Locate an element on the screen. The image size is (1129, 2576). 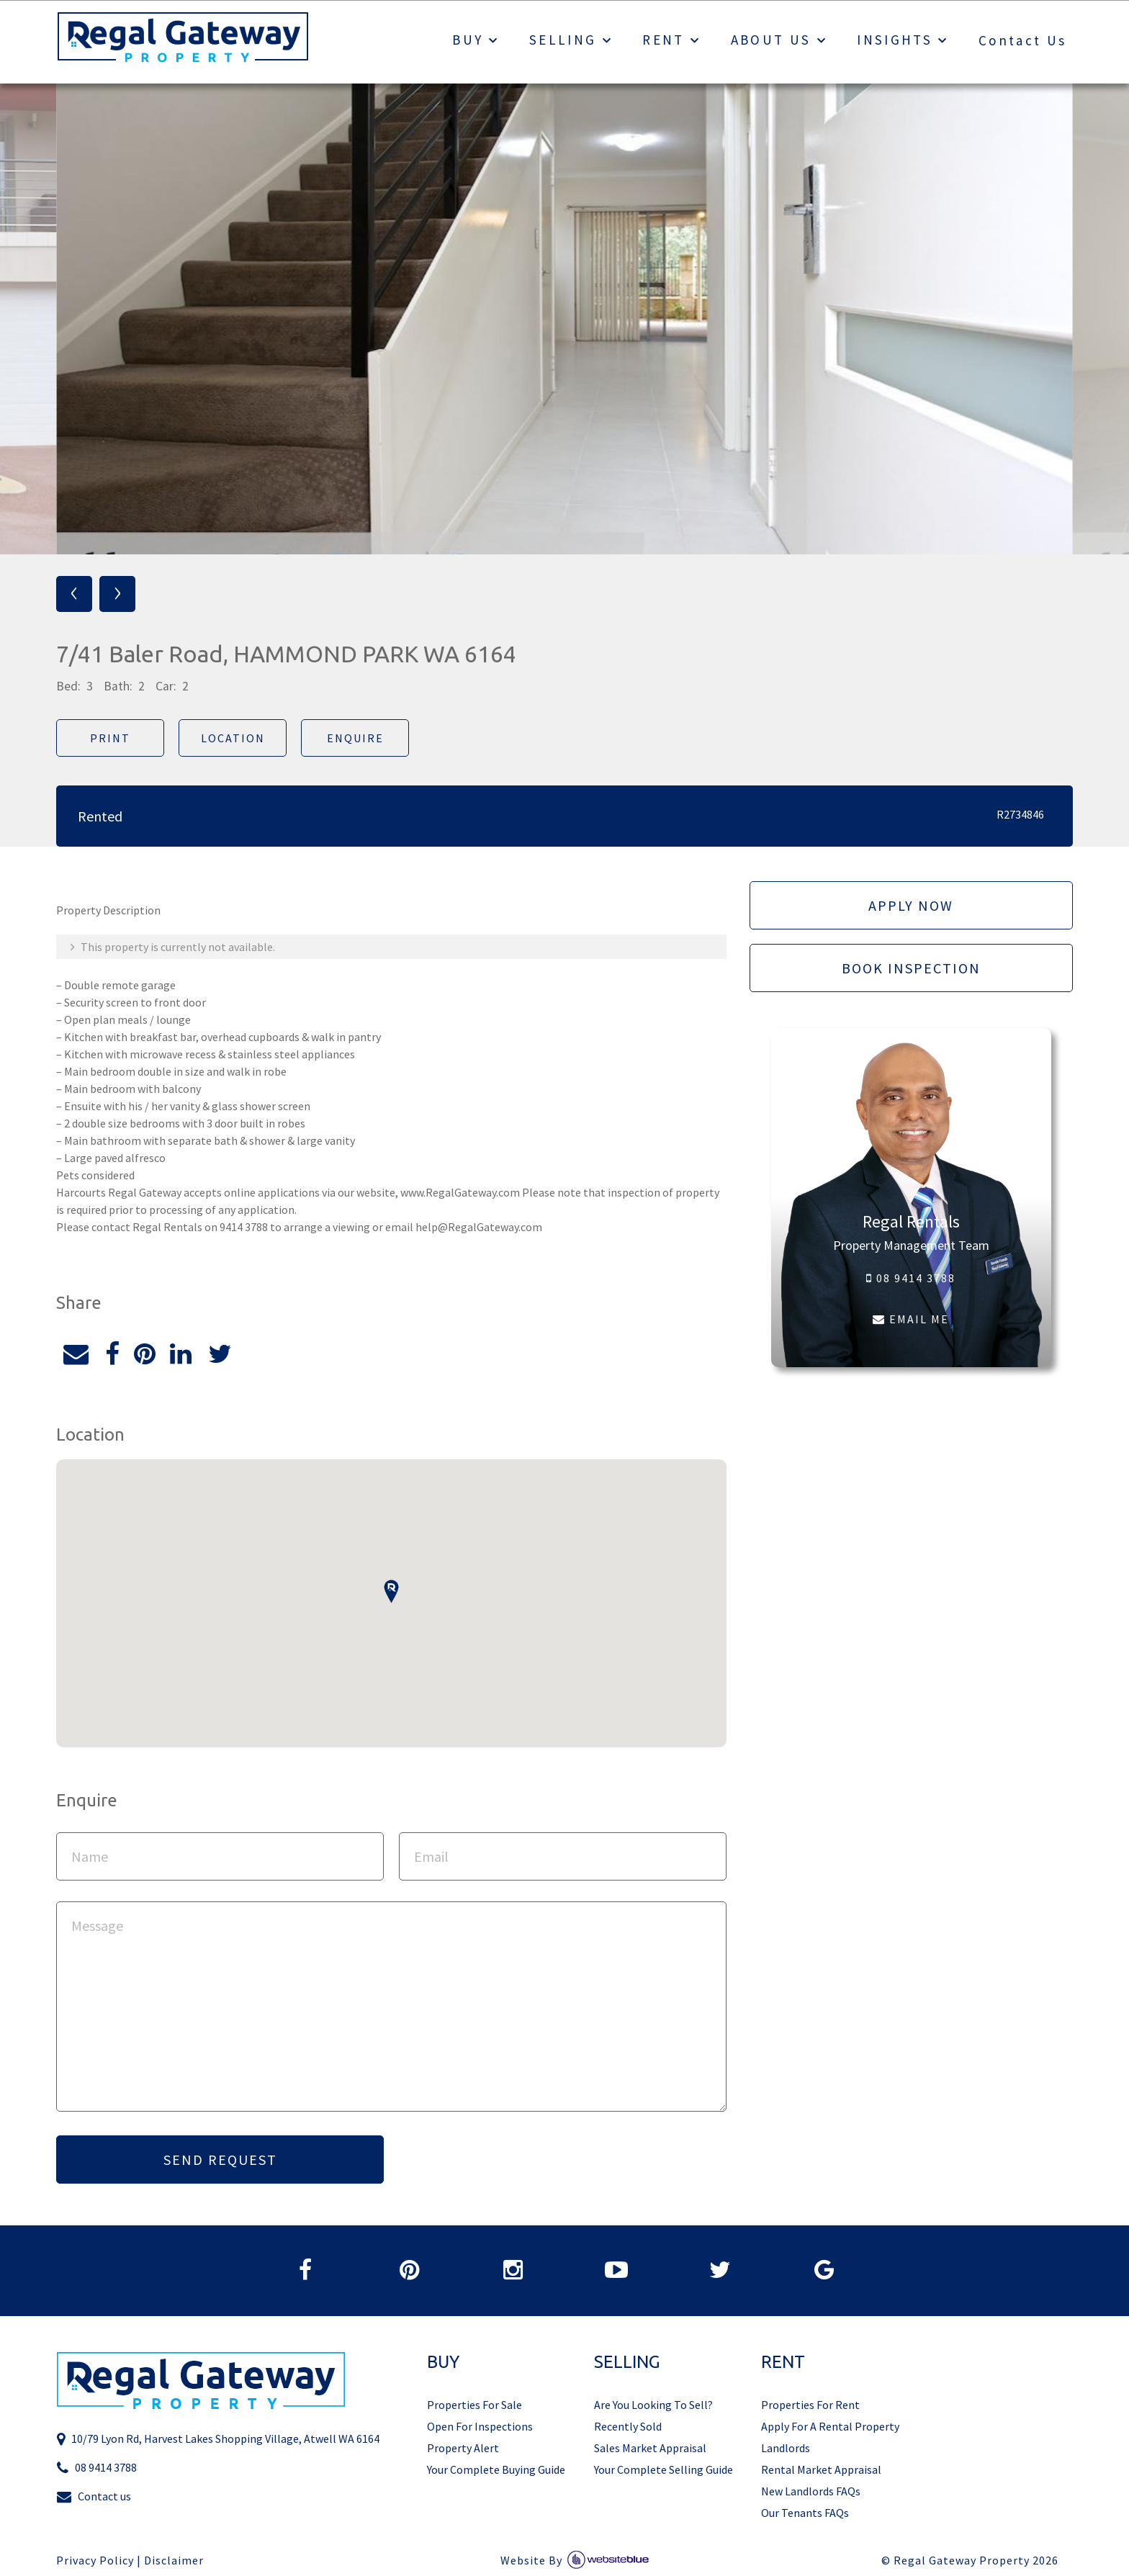
Rental Market Appraisal is located at coordinates (821, 2469).